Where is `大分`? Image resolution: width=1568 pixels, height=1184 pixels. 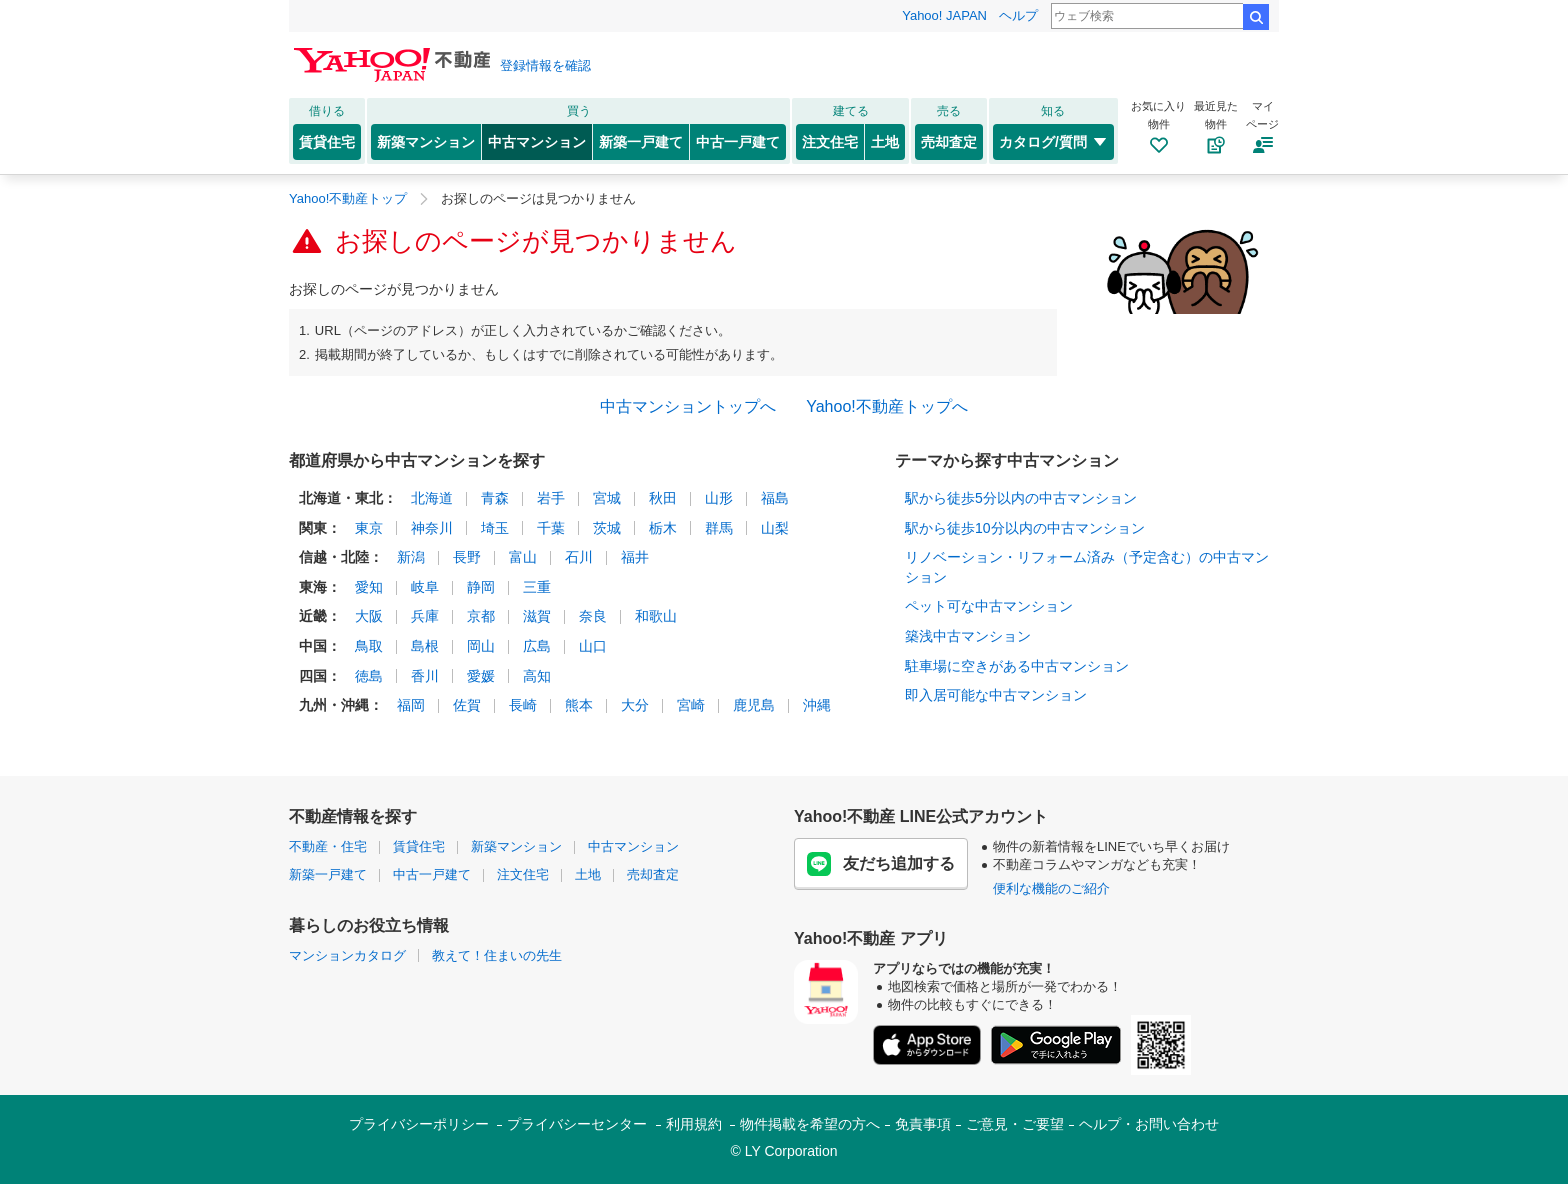 大分 is located at coordinates (635, 705).